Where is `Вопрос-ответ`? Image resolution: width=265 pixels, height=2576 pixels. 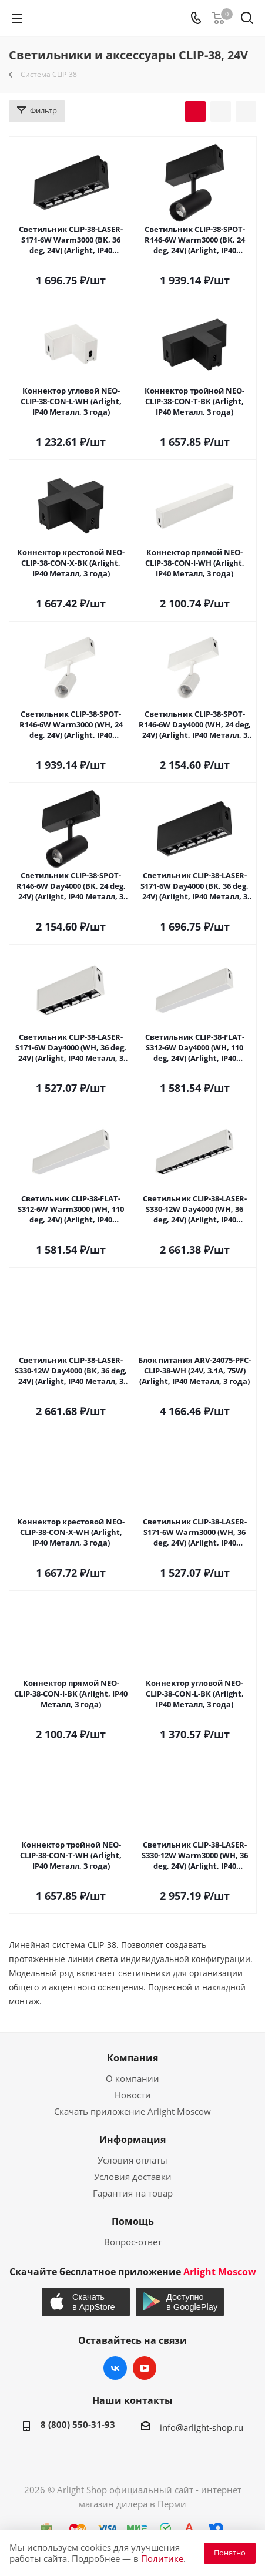
Вопрос-ответ is located at coordinates (133, 2242).